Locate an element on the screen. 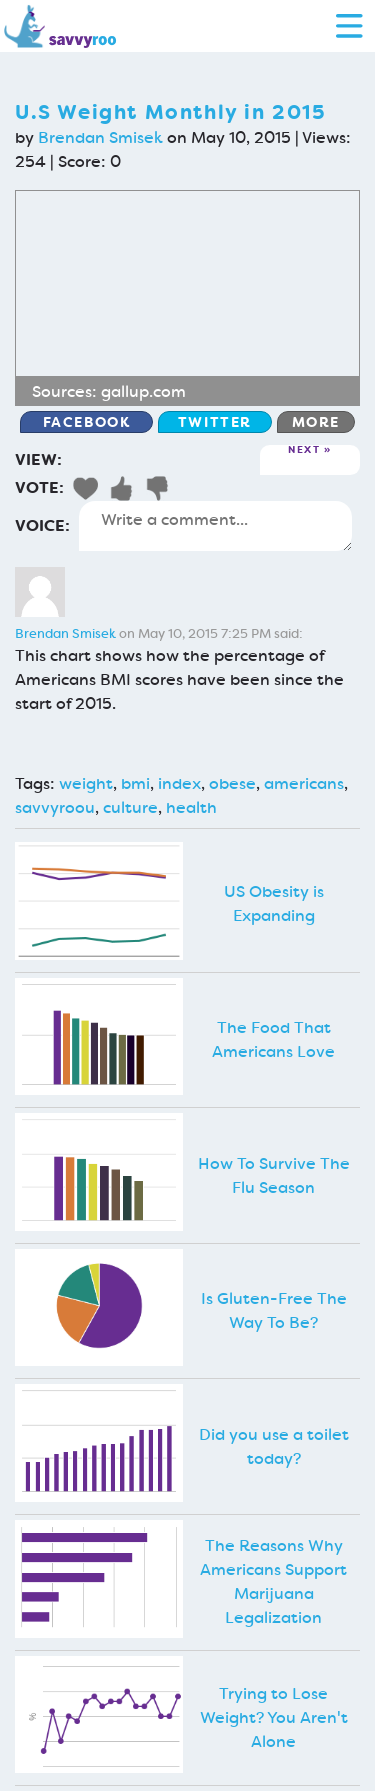 This screenshot has height=1791, width=375. US Obesity is Expanding is located at coordinates (274, 903).